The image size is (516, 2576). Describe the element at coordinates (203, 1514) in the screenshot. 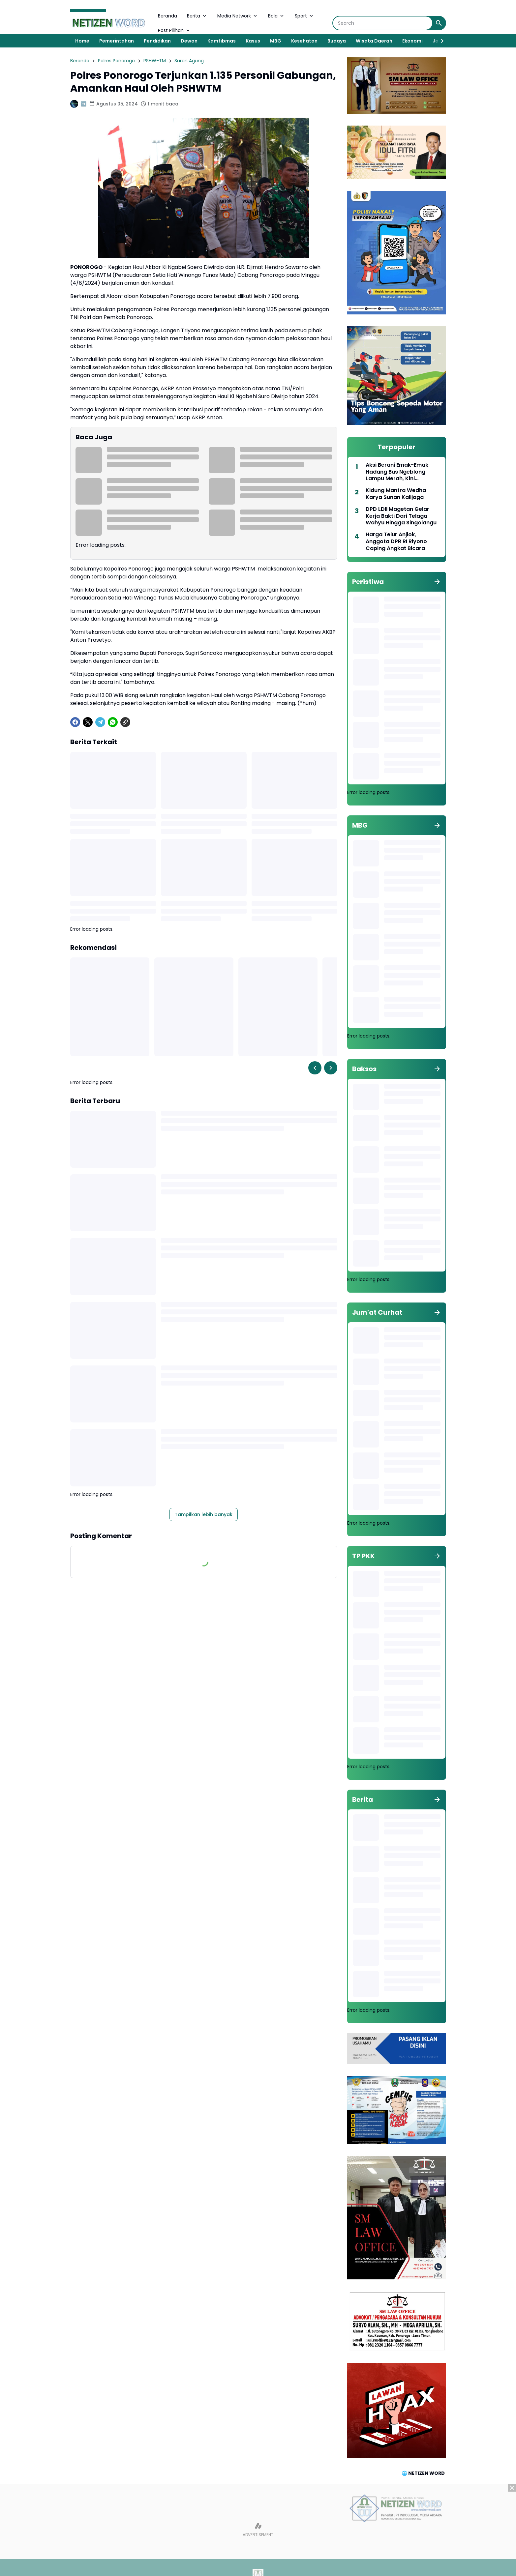

I see `Tampilkan lebih banyak` at that location.